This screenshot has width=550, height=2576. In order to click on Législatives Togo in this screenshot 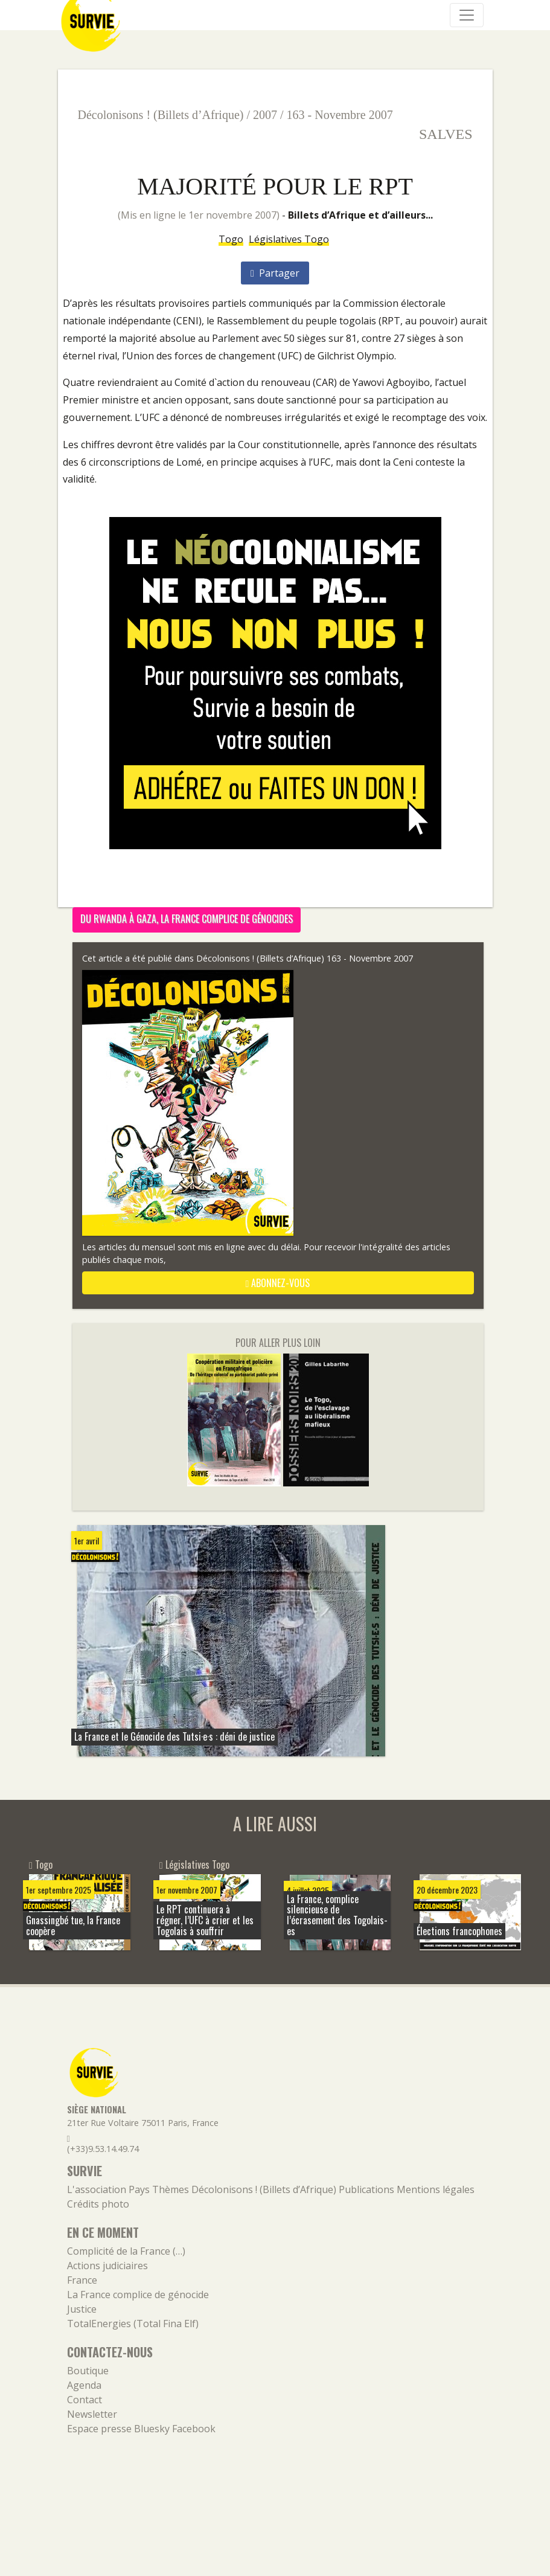, I will do `click(289, 239)`.